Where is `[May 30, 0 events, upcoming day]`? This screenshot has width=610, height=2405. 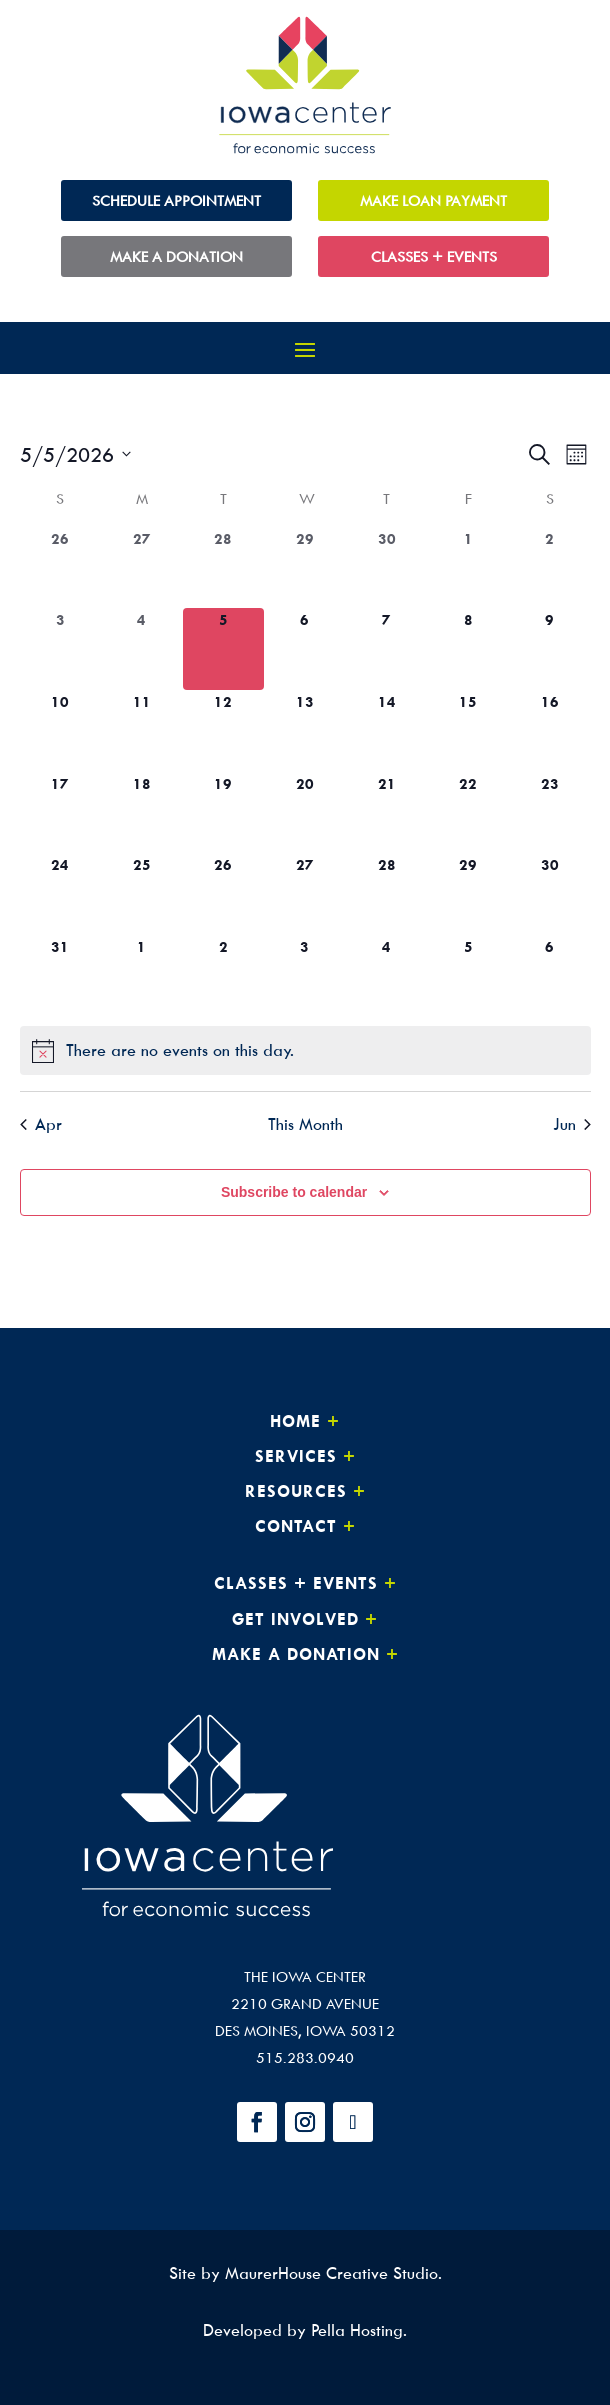 [May 30, 0 events, upcoming day] is located at coordinates (550, 894).